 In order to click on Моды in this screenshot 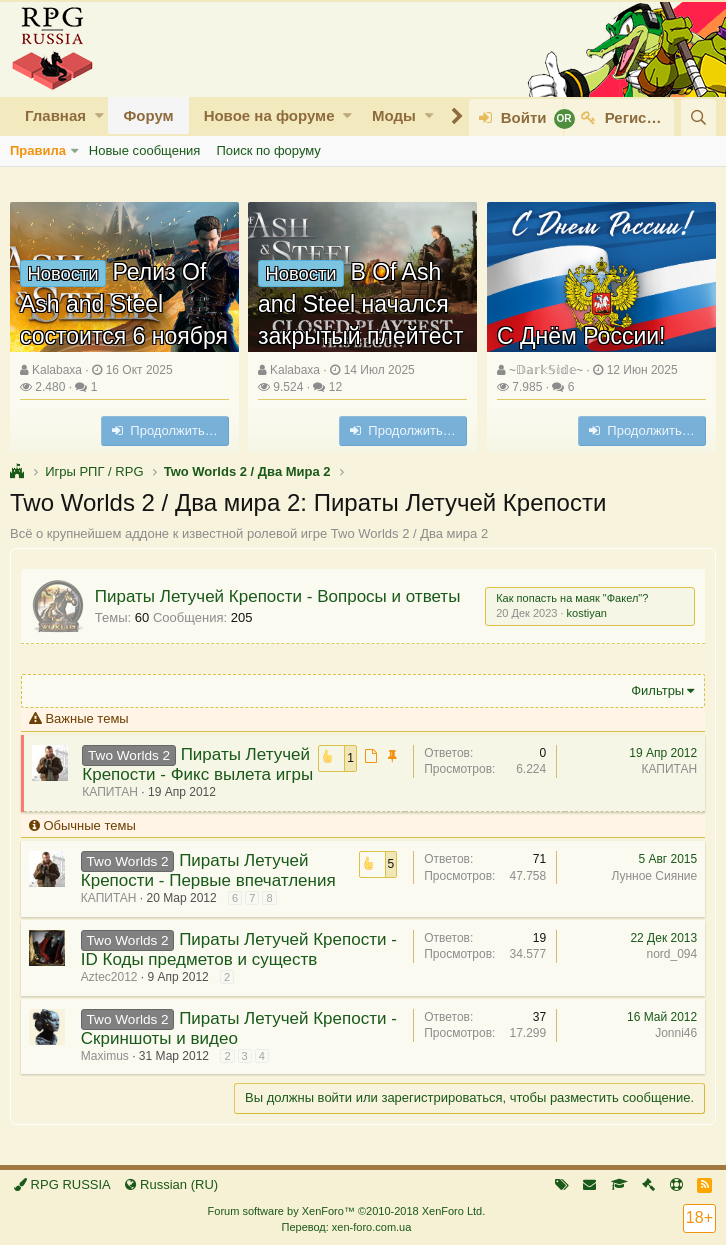, I will do `click(394, 115)`.